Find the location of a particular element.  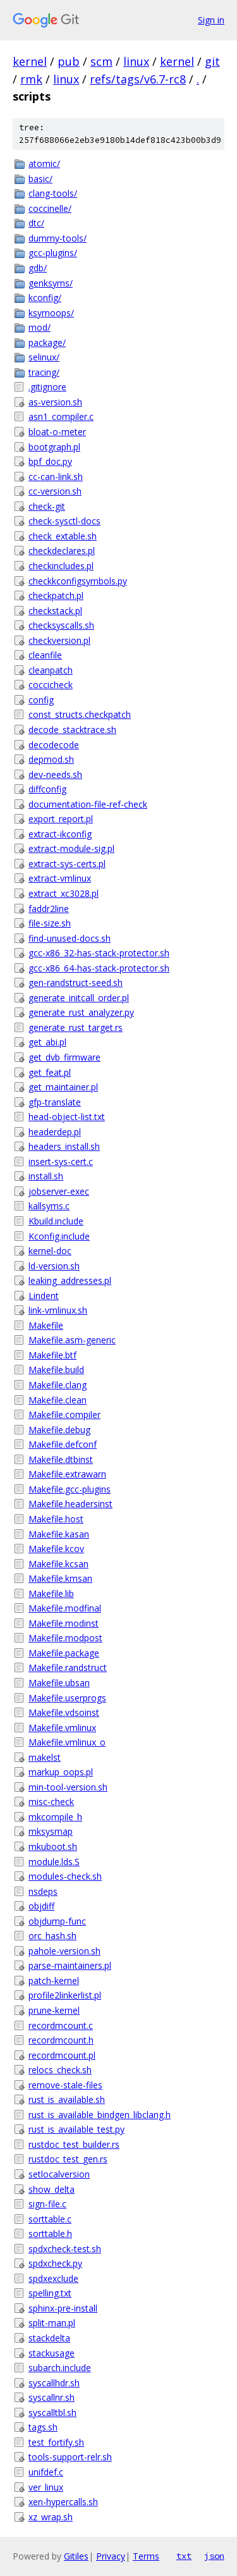

split-man.pl is located at coordinates (51, 2323).